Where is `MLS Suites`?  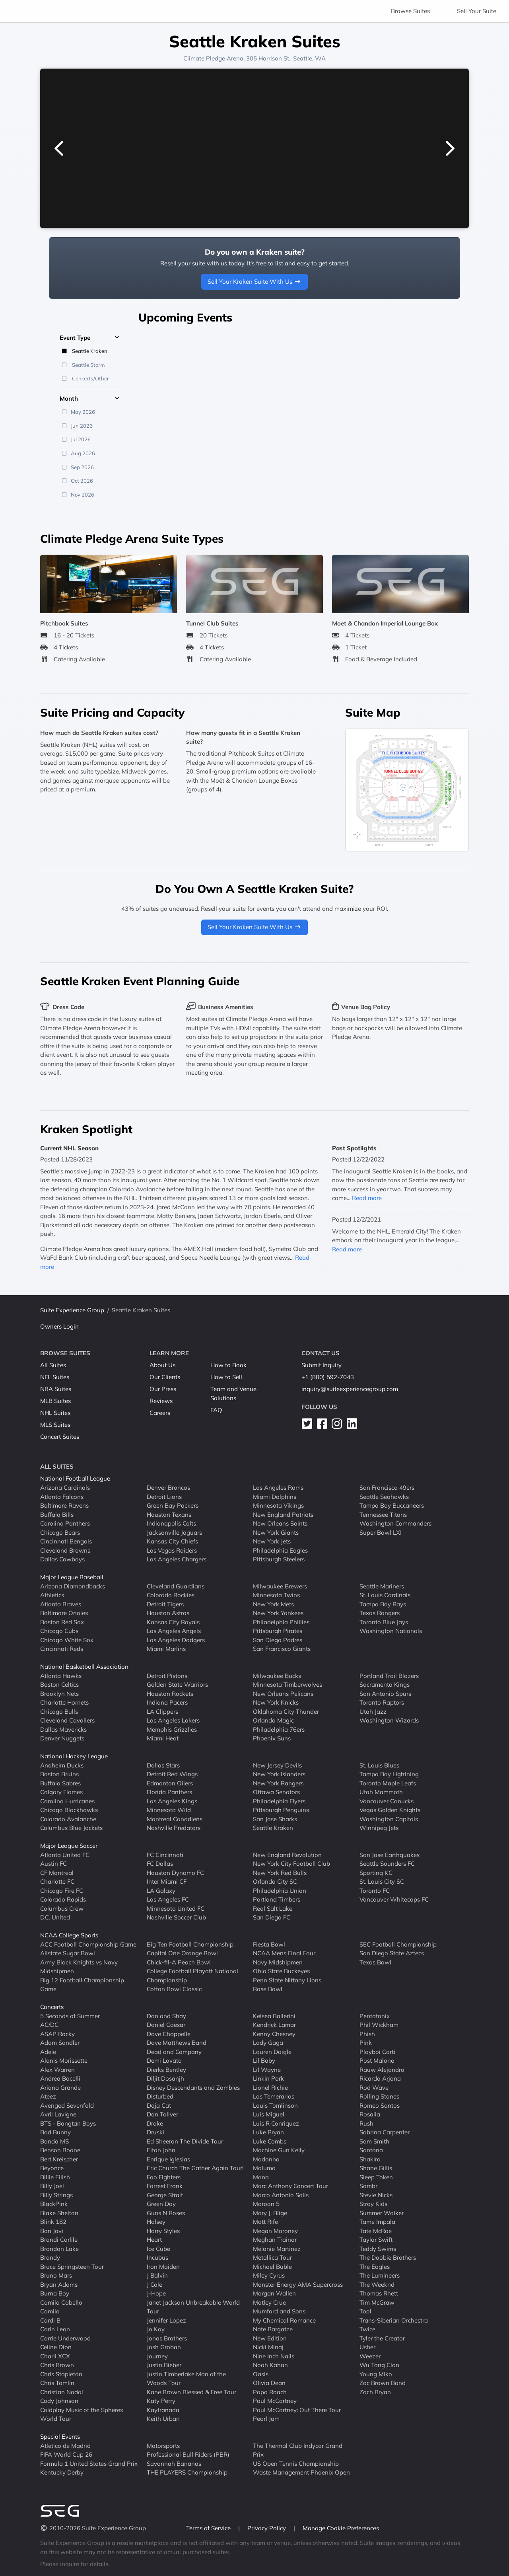 MLS Suites is located at coordinates (55, 1424).